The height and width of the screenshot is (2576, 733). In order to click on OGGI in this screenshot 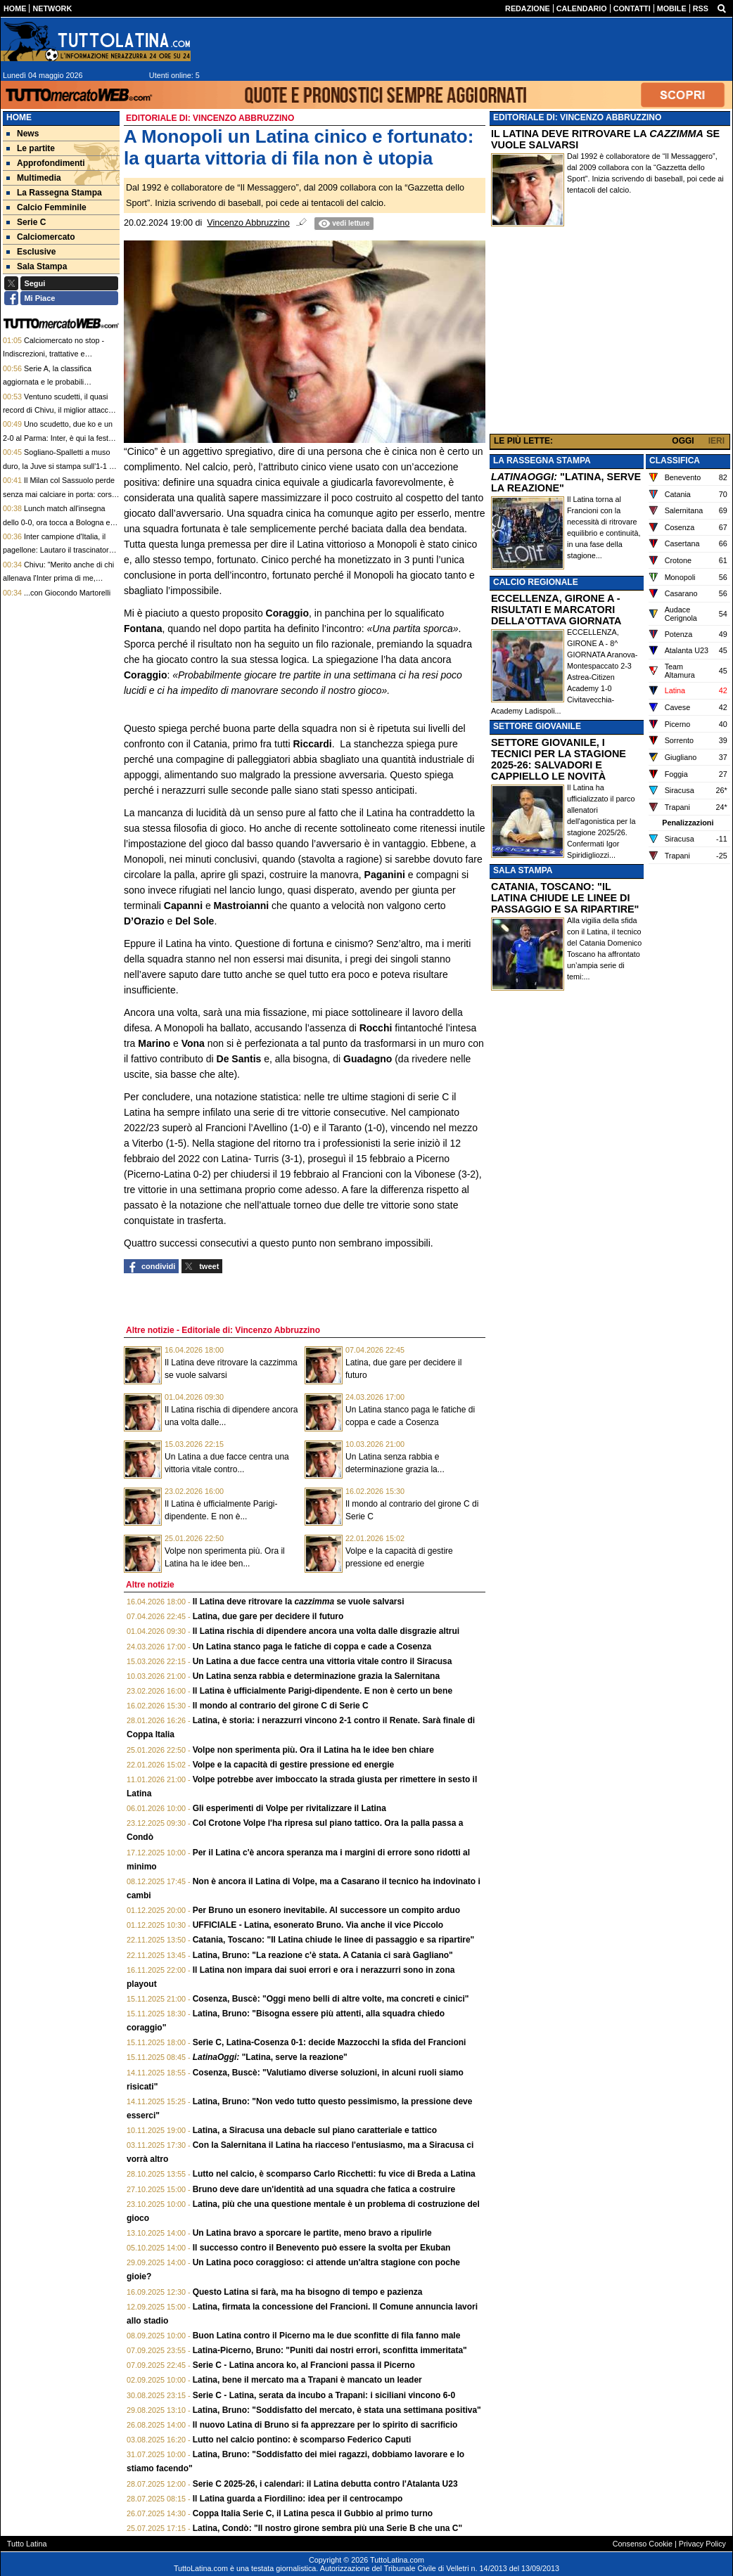, I will do `click(683, 441)`.